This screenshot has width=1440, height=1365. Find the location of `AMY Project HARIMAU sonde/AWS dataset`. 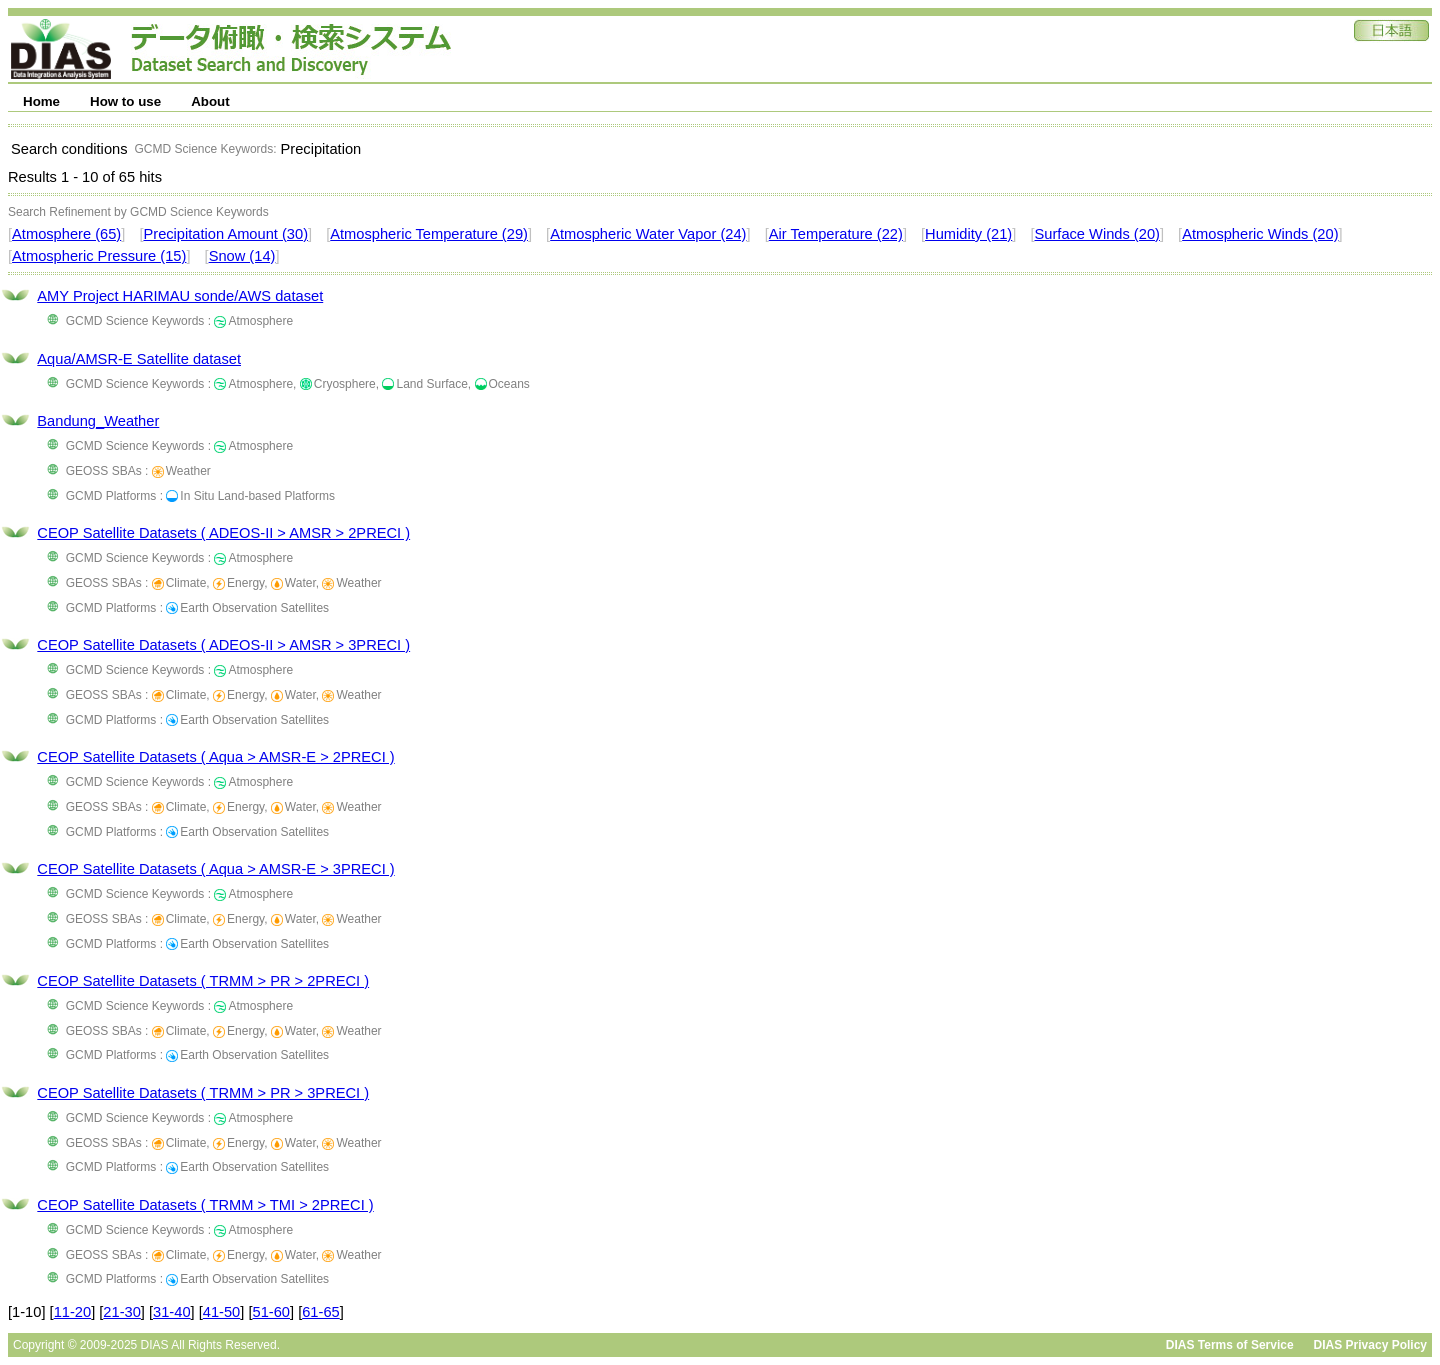

AMY Project HARIMAU sonde/AWS dataset is located at coordinates (180, 296).